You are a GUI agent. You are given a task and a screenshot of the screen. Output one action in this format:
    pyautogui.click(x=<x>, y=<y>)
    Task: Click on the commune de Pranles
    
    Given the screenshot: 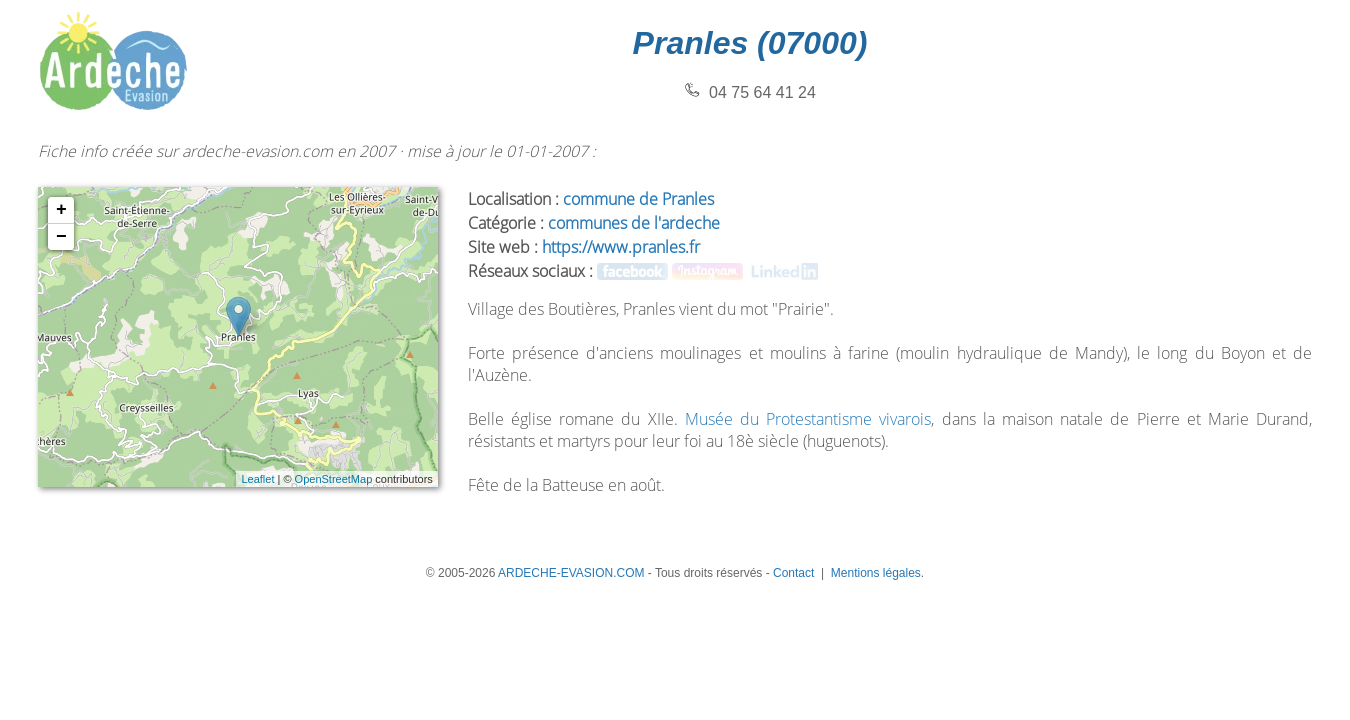 What is the action you would take?
    pyautogui.click(x=638, y=199)
    